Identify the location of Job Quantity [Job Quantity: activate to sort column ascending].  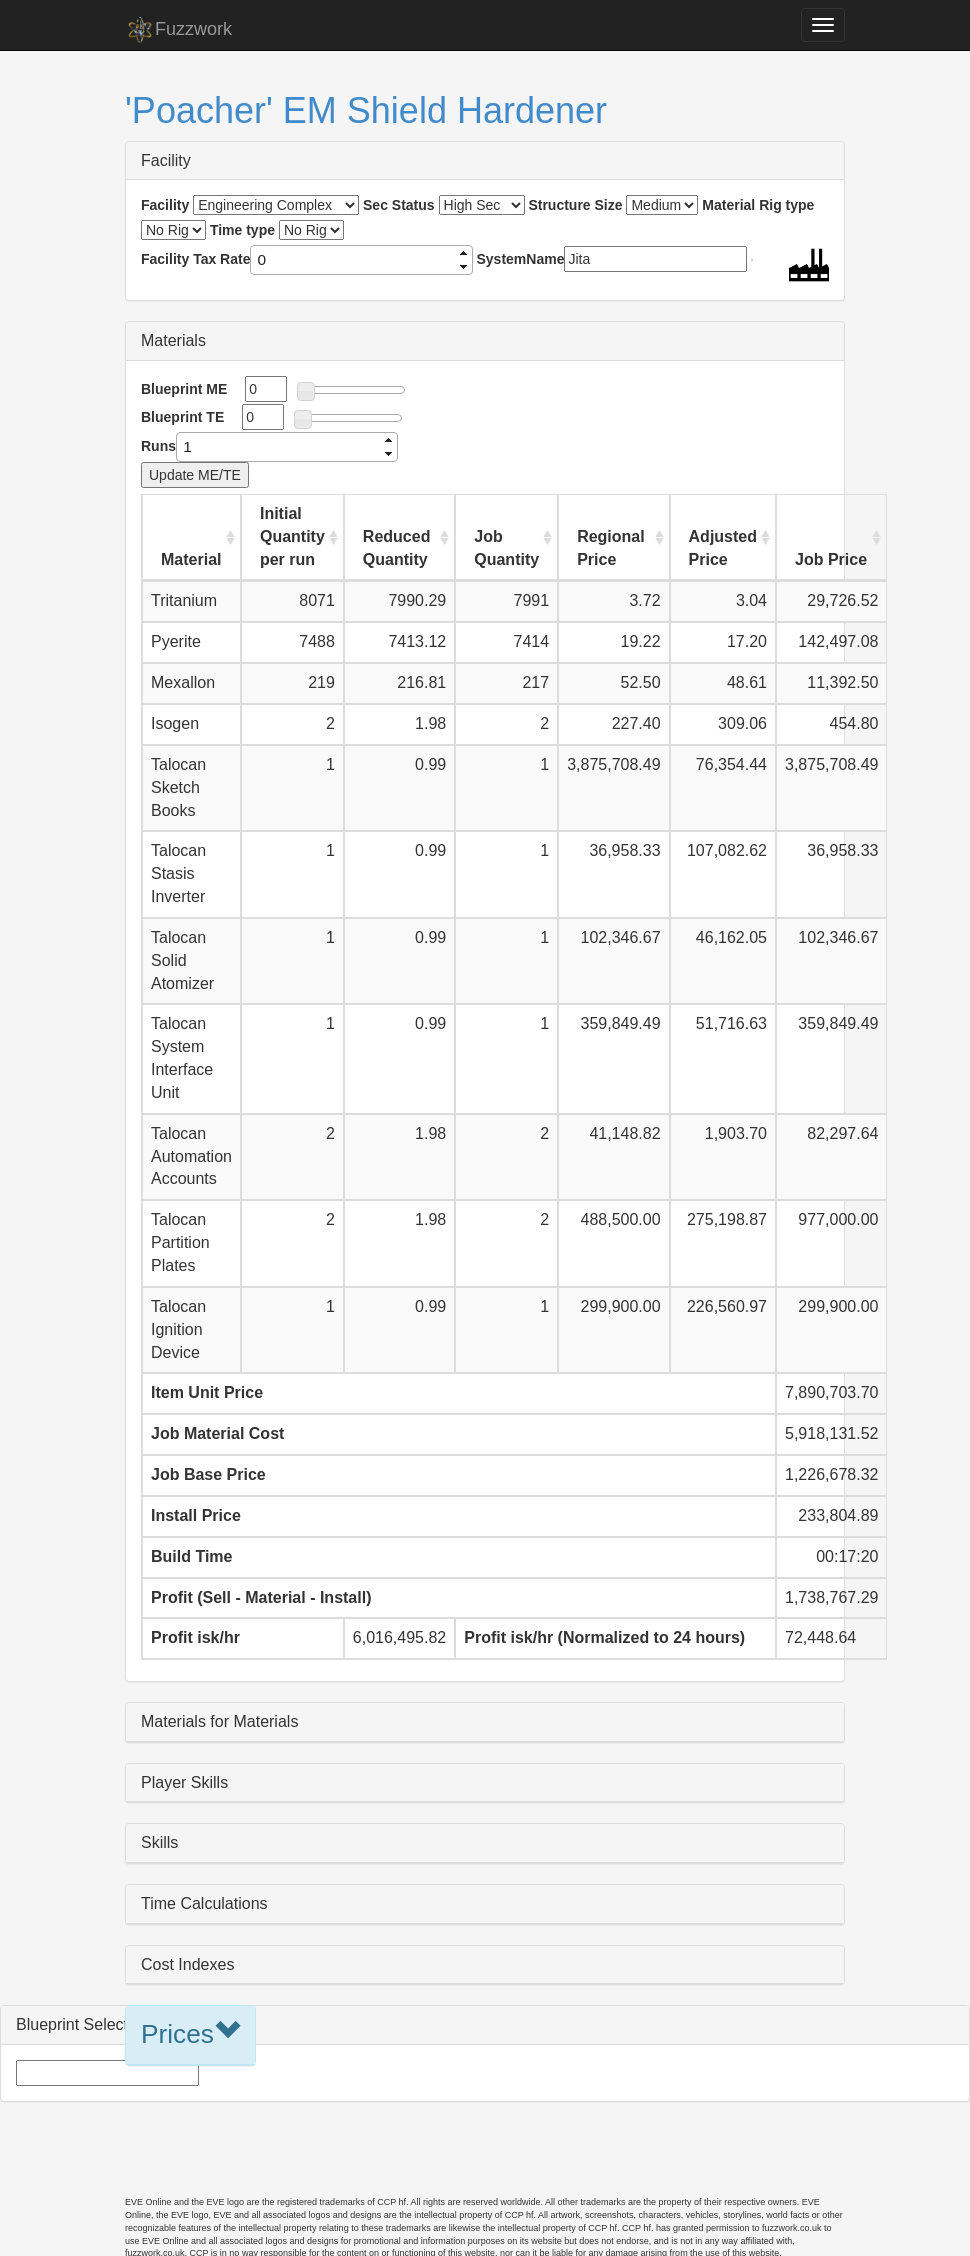
(506, 548).